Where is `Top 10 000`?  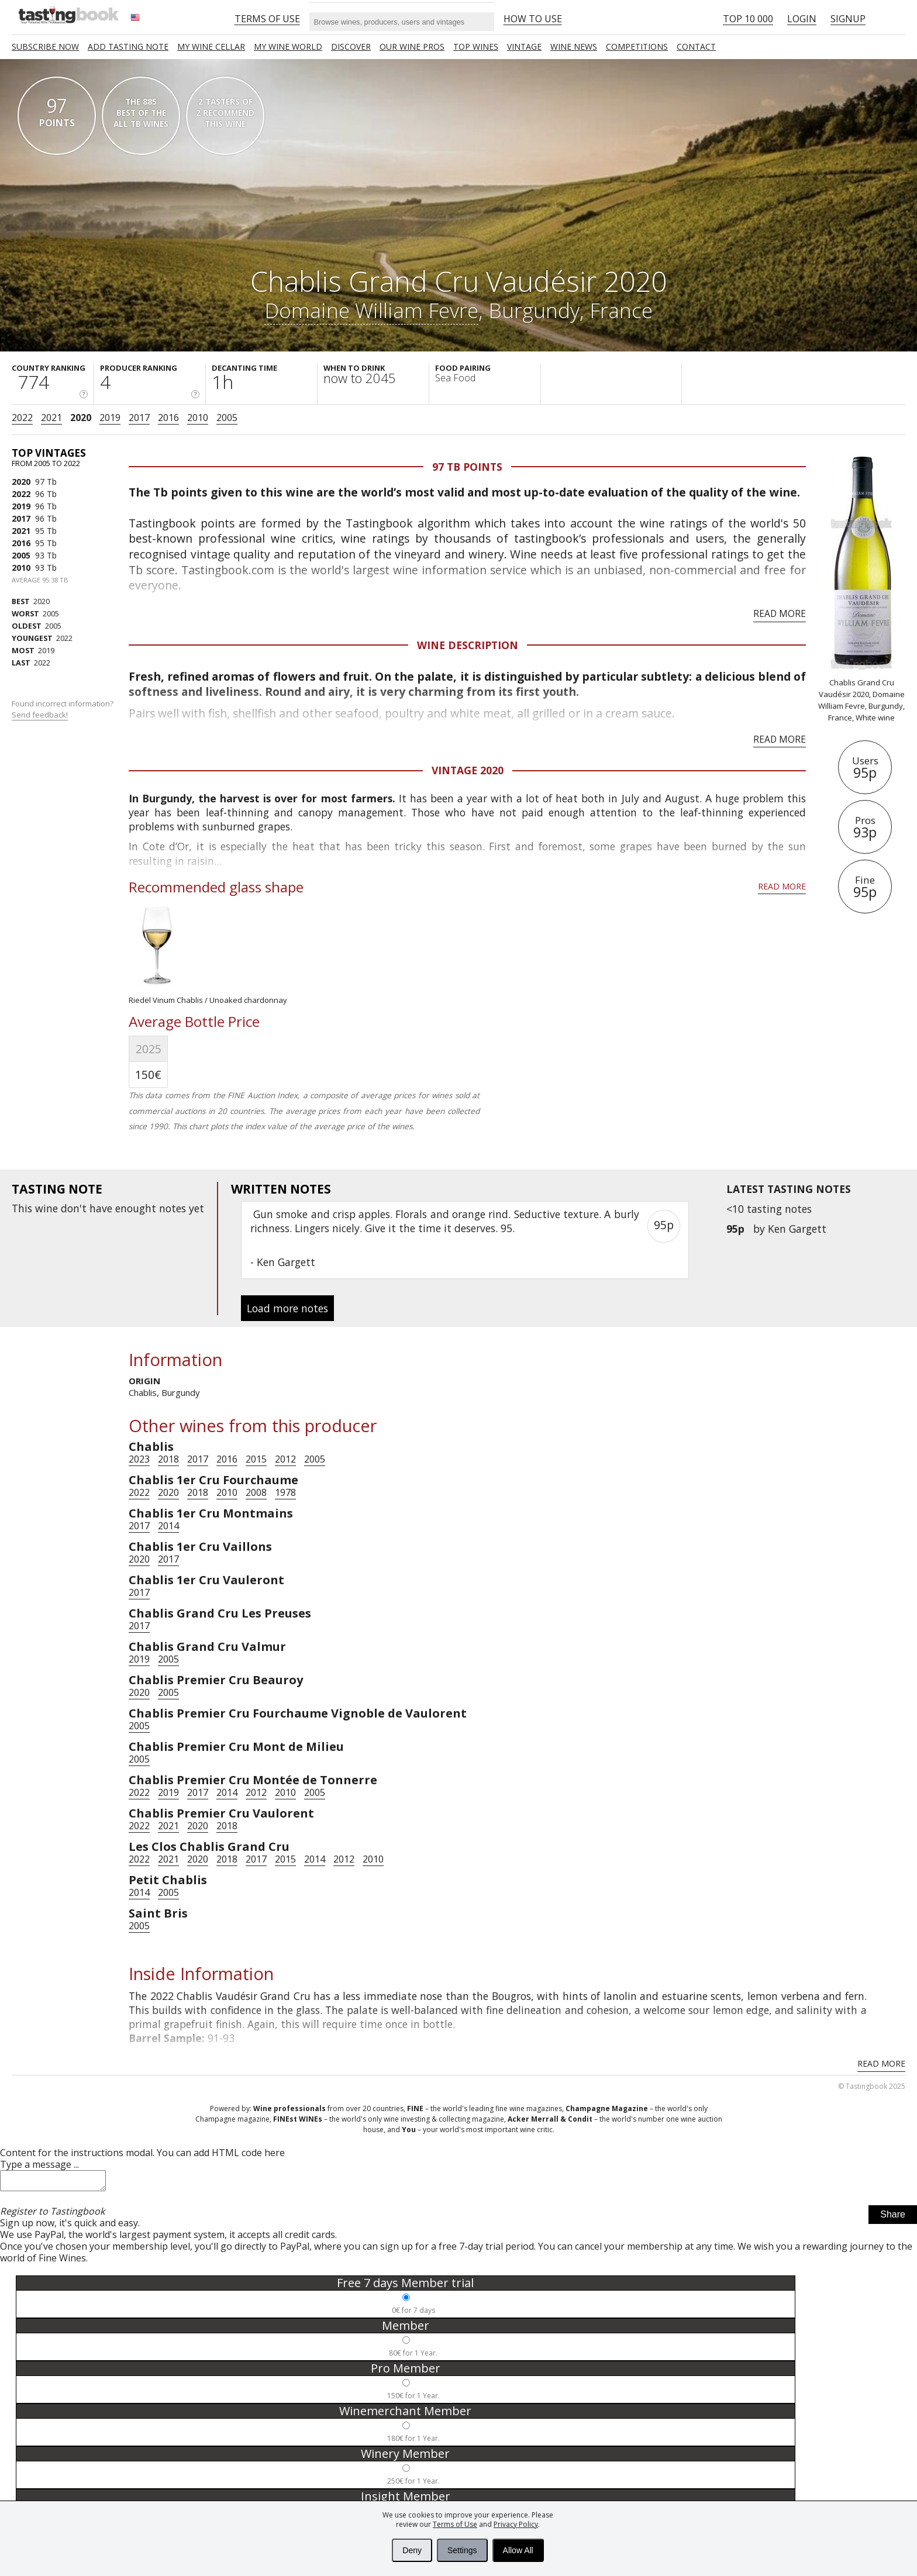 Top 10 000 is located at coordinates (748, 18).